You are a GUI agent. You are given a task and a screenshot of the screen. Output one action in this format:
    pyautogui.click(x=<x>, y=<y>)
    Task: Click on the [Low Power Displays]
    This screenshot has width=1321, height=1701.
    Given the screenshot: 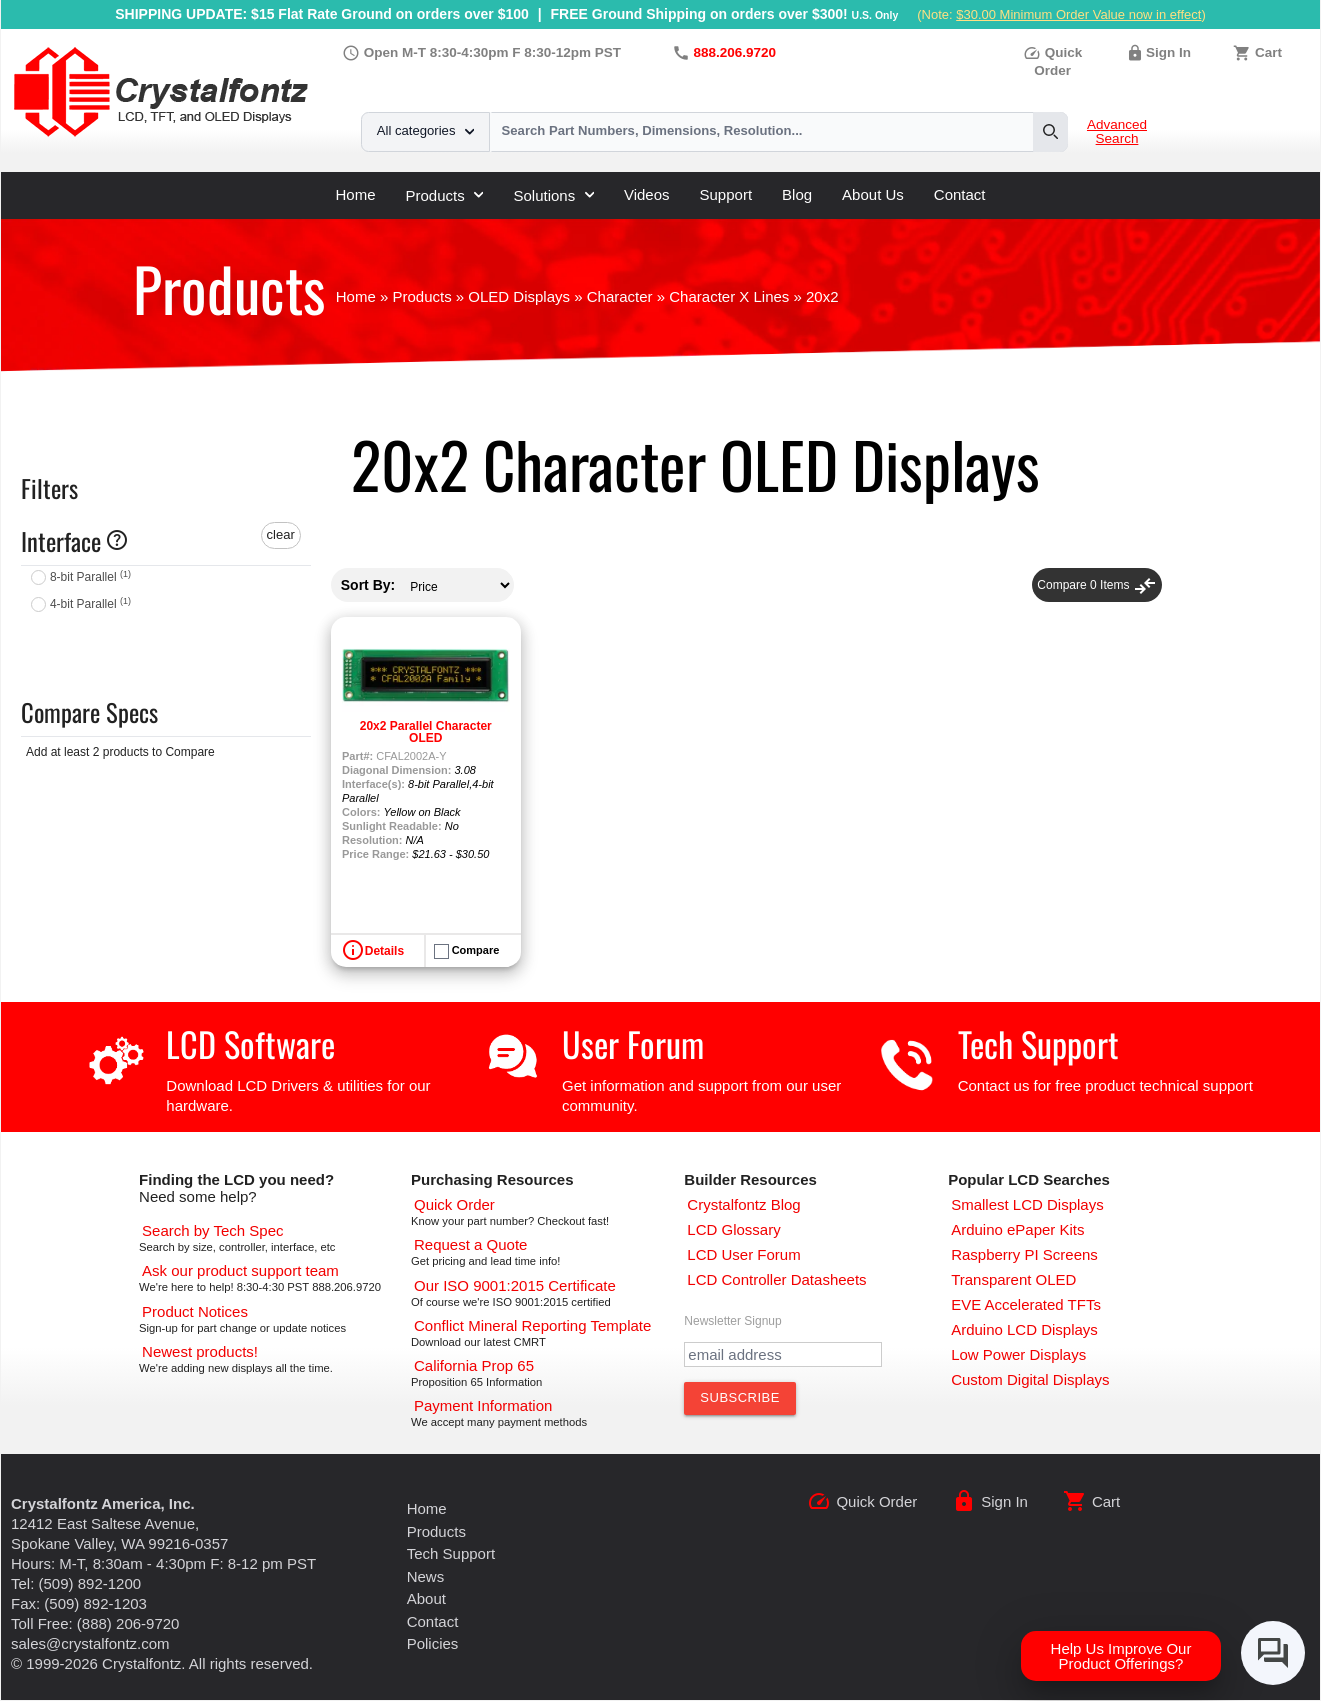 What is the action you would take?
    pyautogui.click(x=1018, y=1354)
    